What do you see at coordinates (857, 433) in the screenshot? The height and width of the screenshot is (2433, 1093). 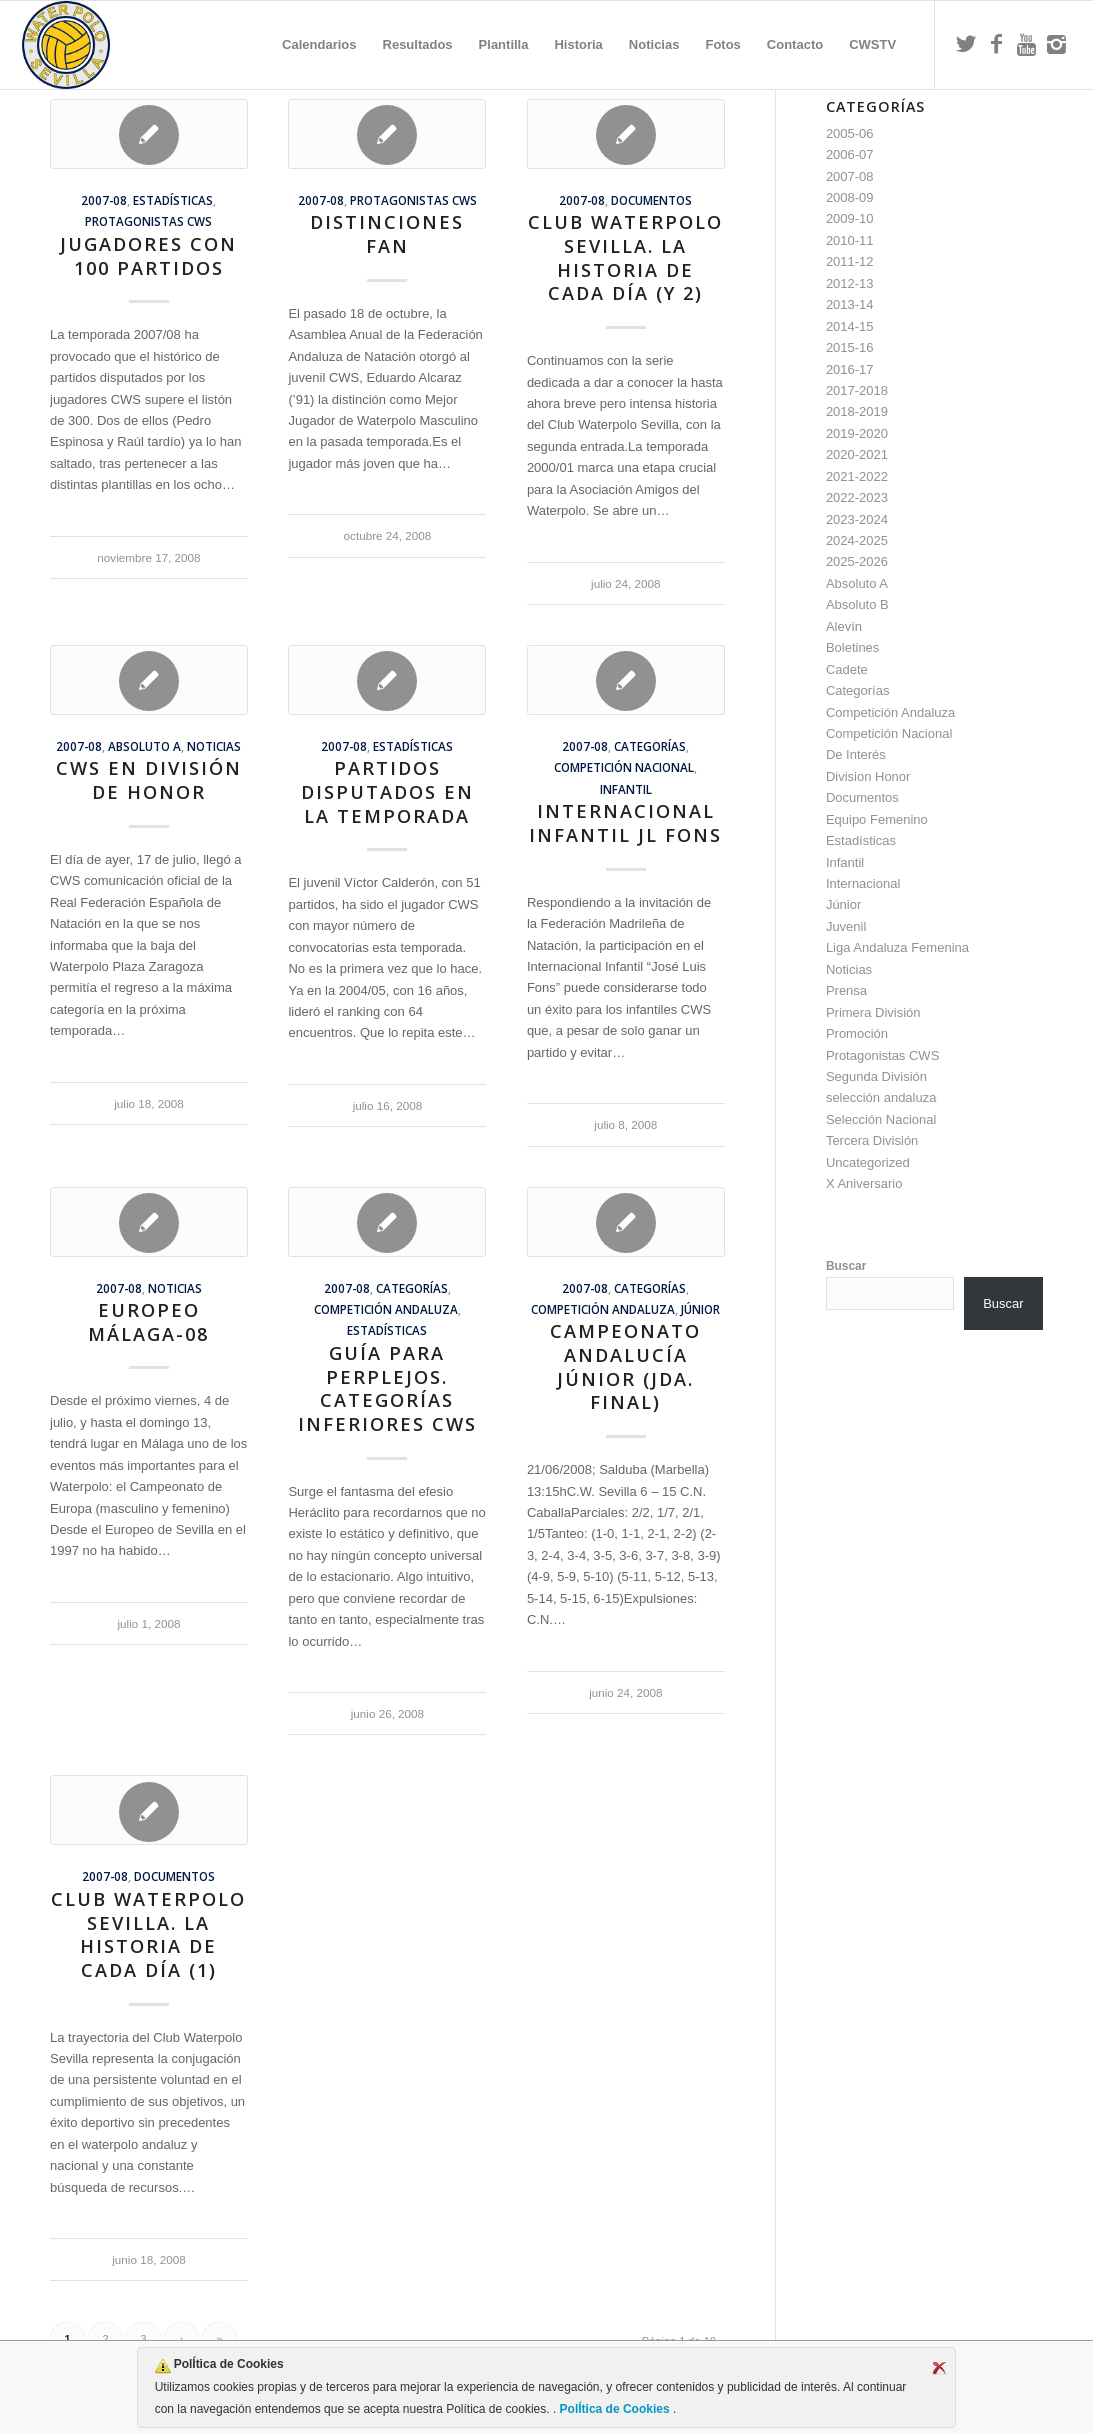 I see `2019-2020` at bounding box center [857, 433].